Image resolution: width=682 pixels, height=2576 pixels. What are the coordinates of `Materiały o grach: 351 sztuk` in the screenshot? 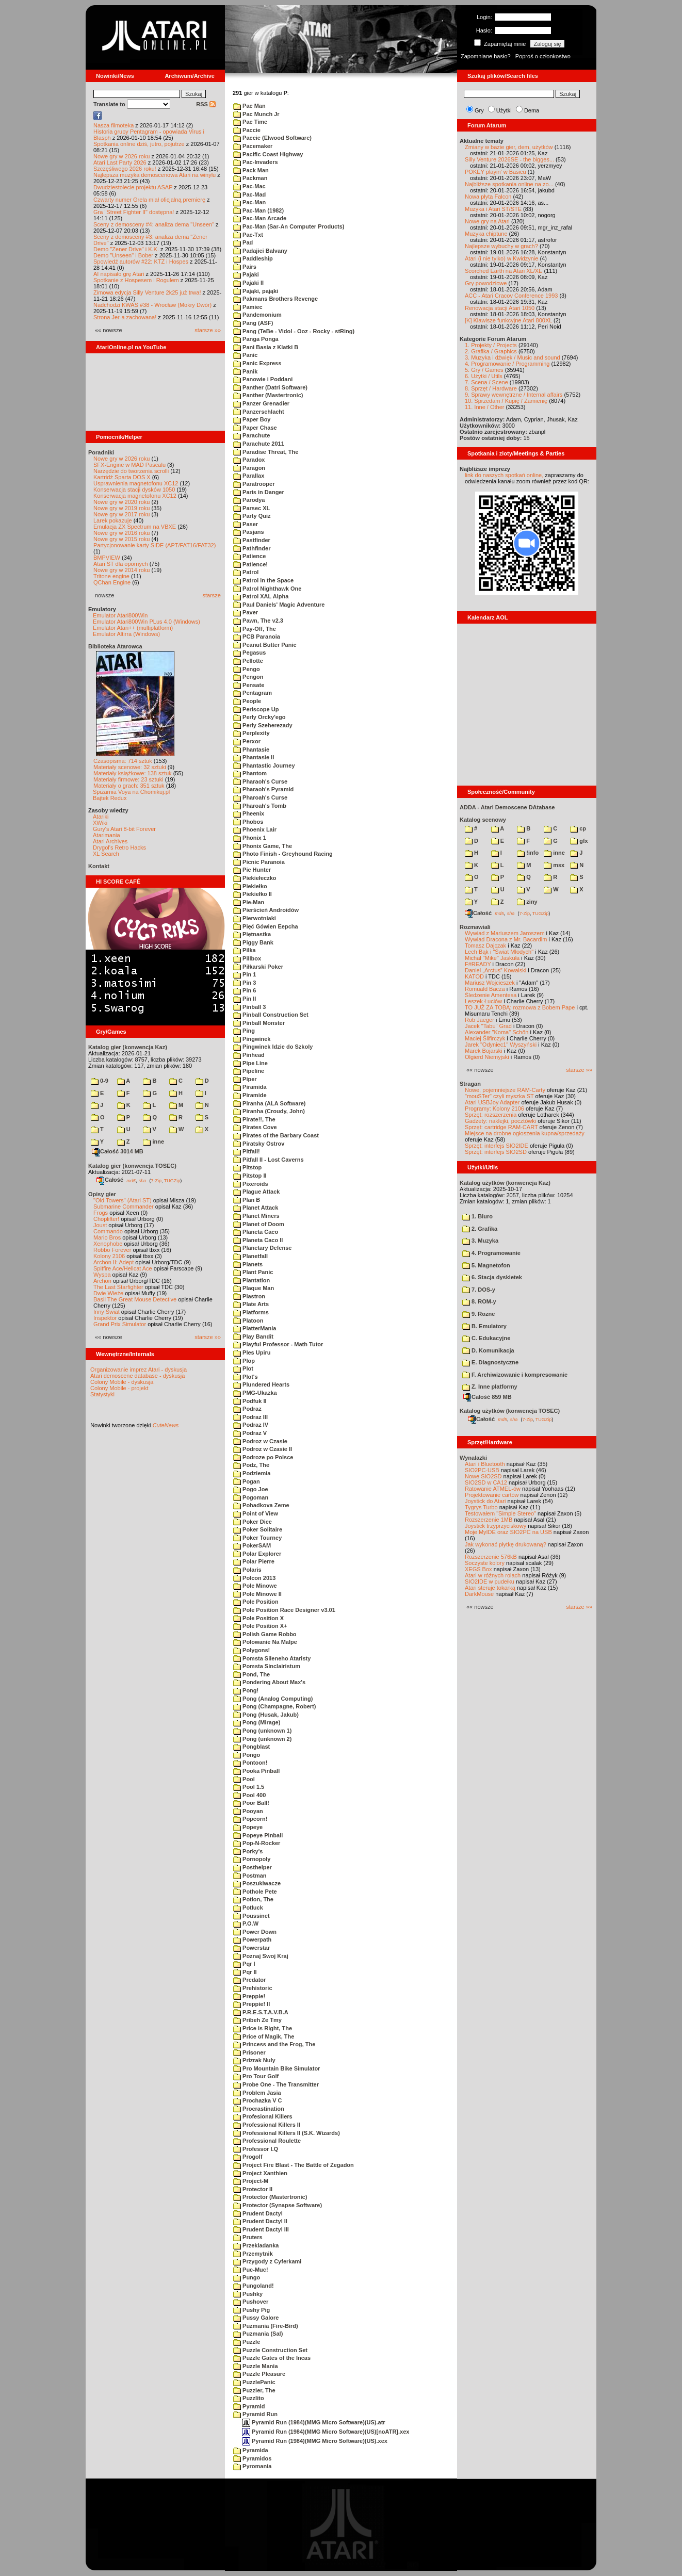 It's located at (129, 785).